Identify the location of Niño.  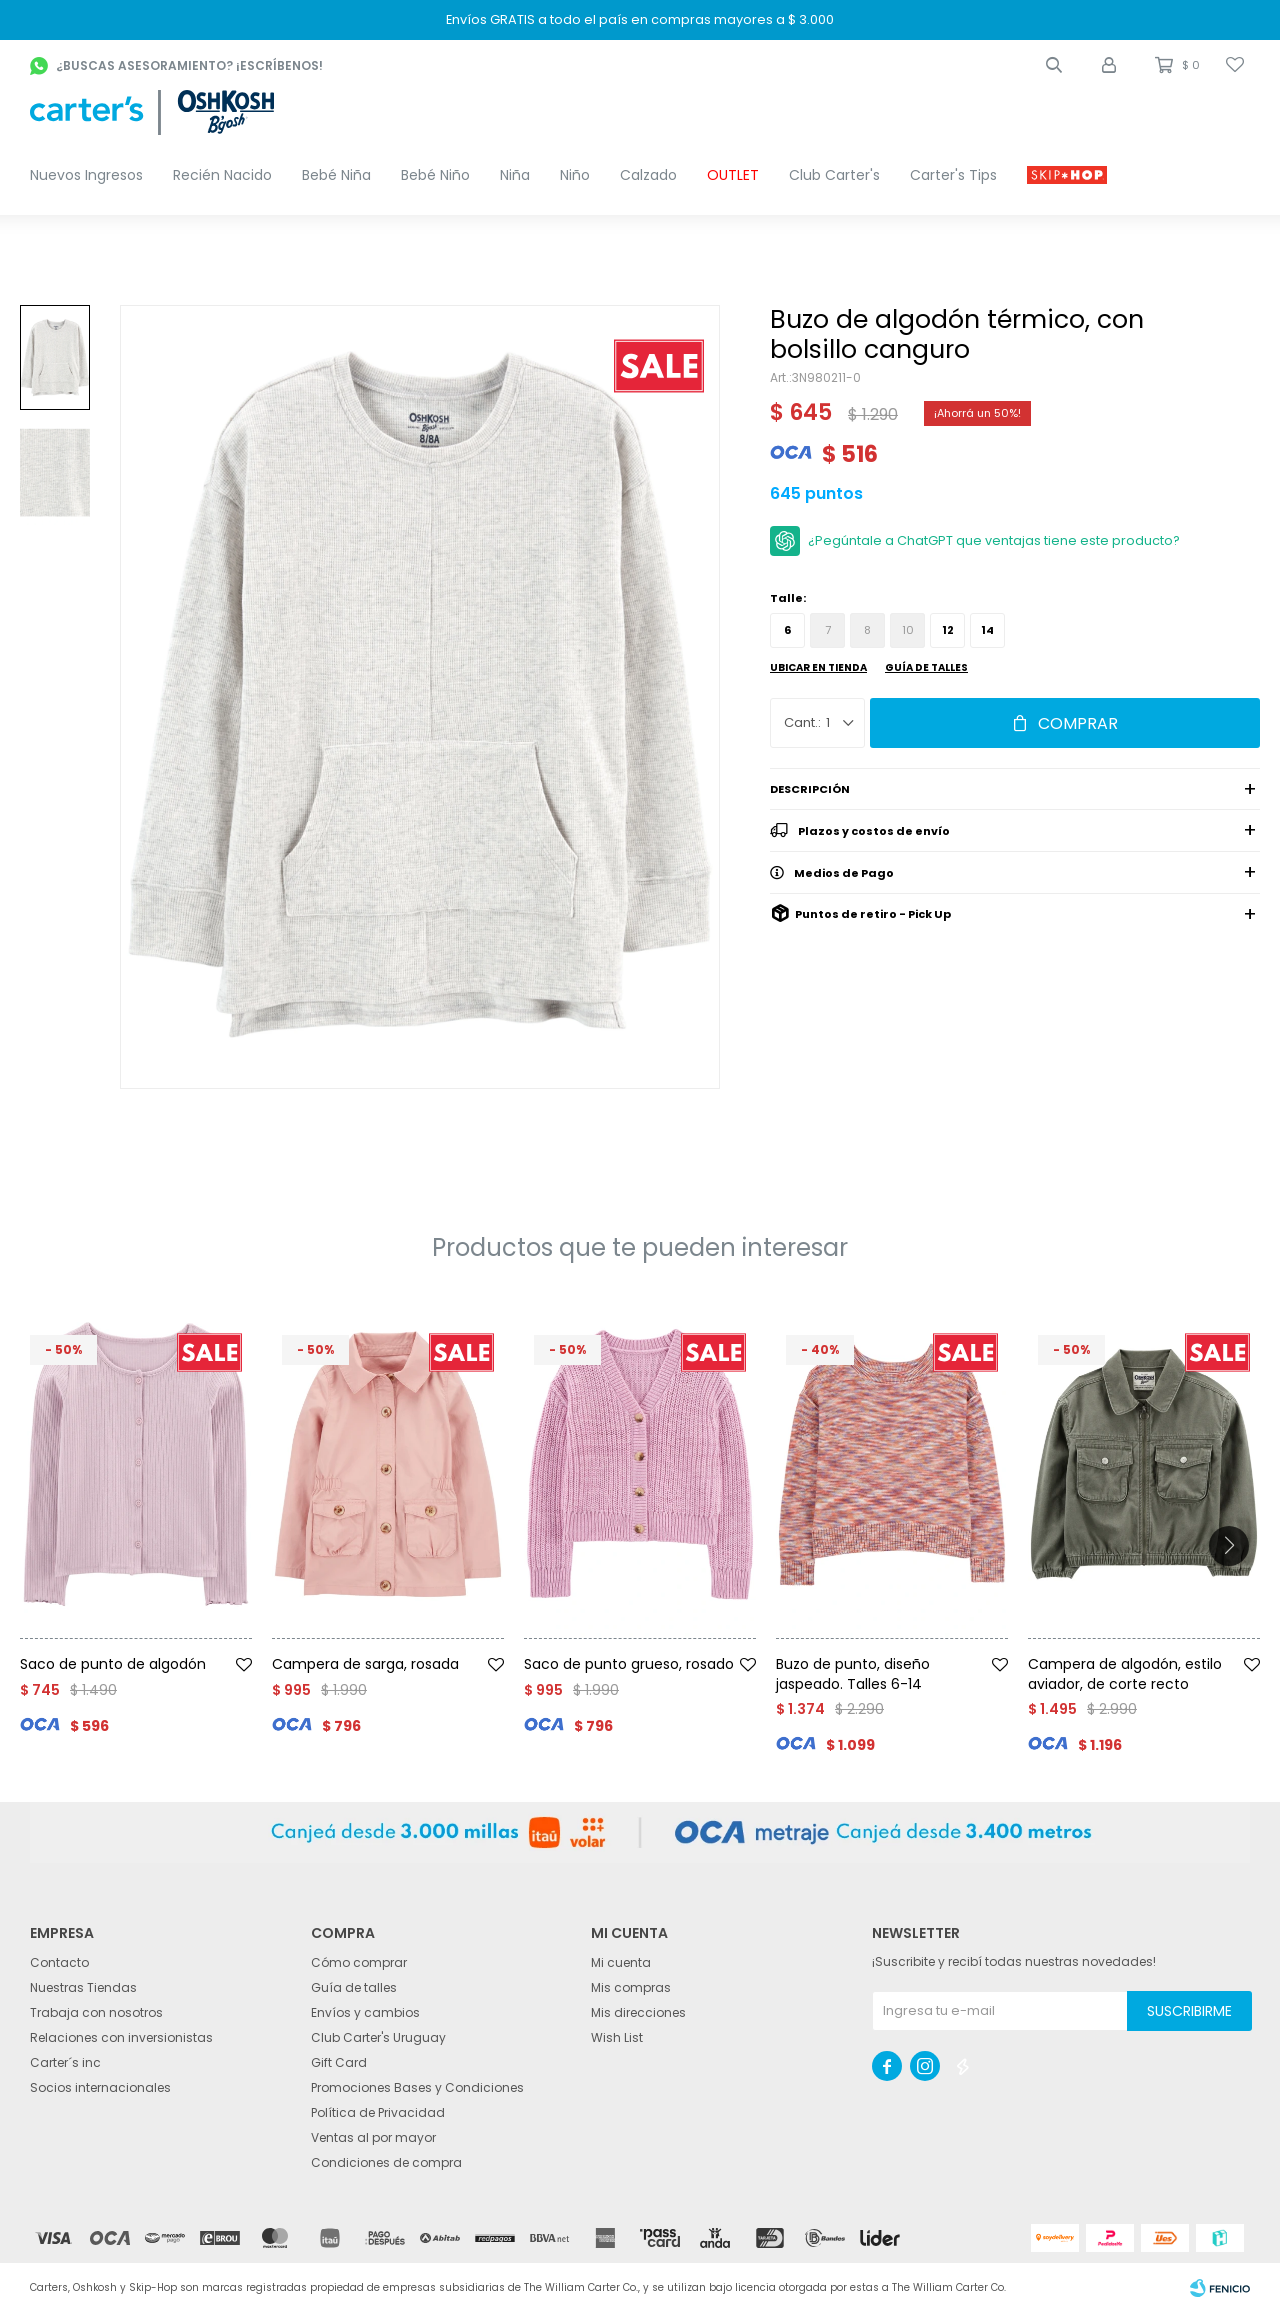
(575, 175).